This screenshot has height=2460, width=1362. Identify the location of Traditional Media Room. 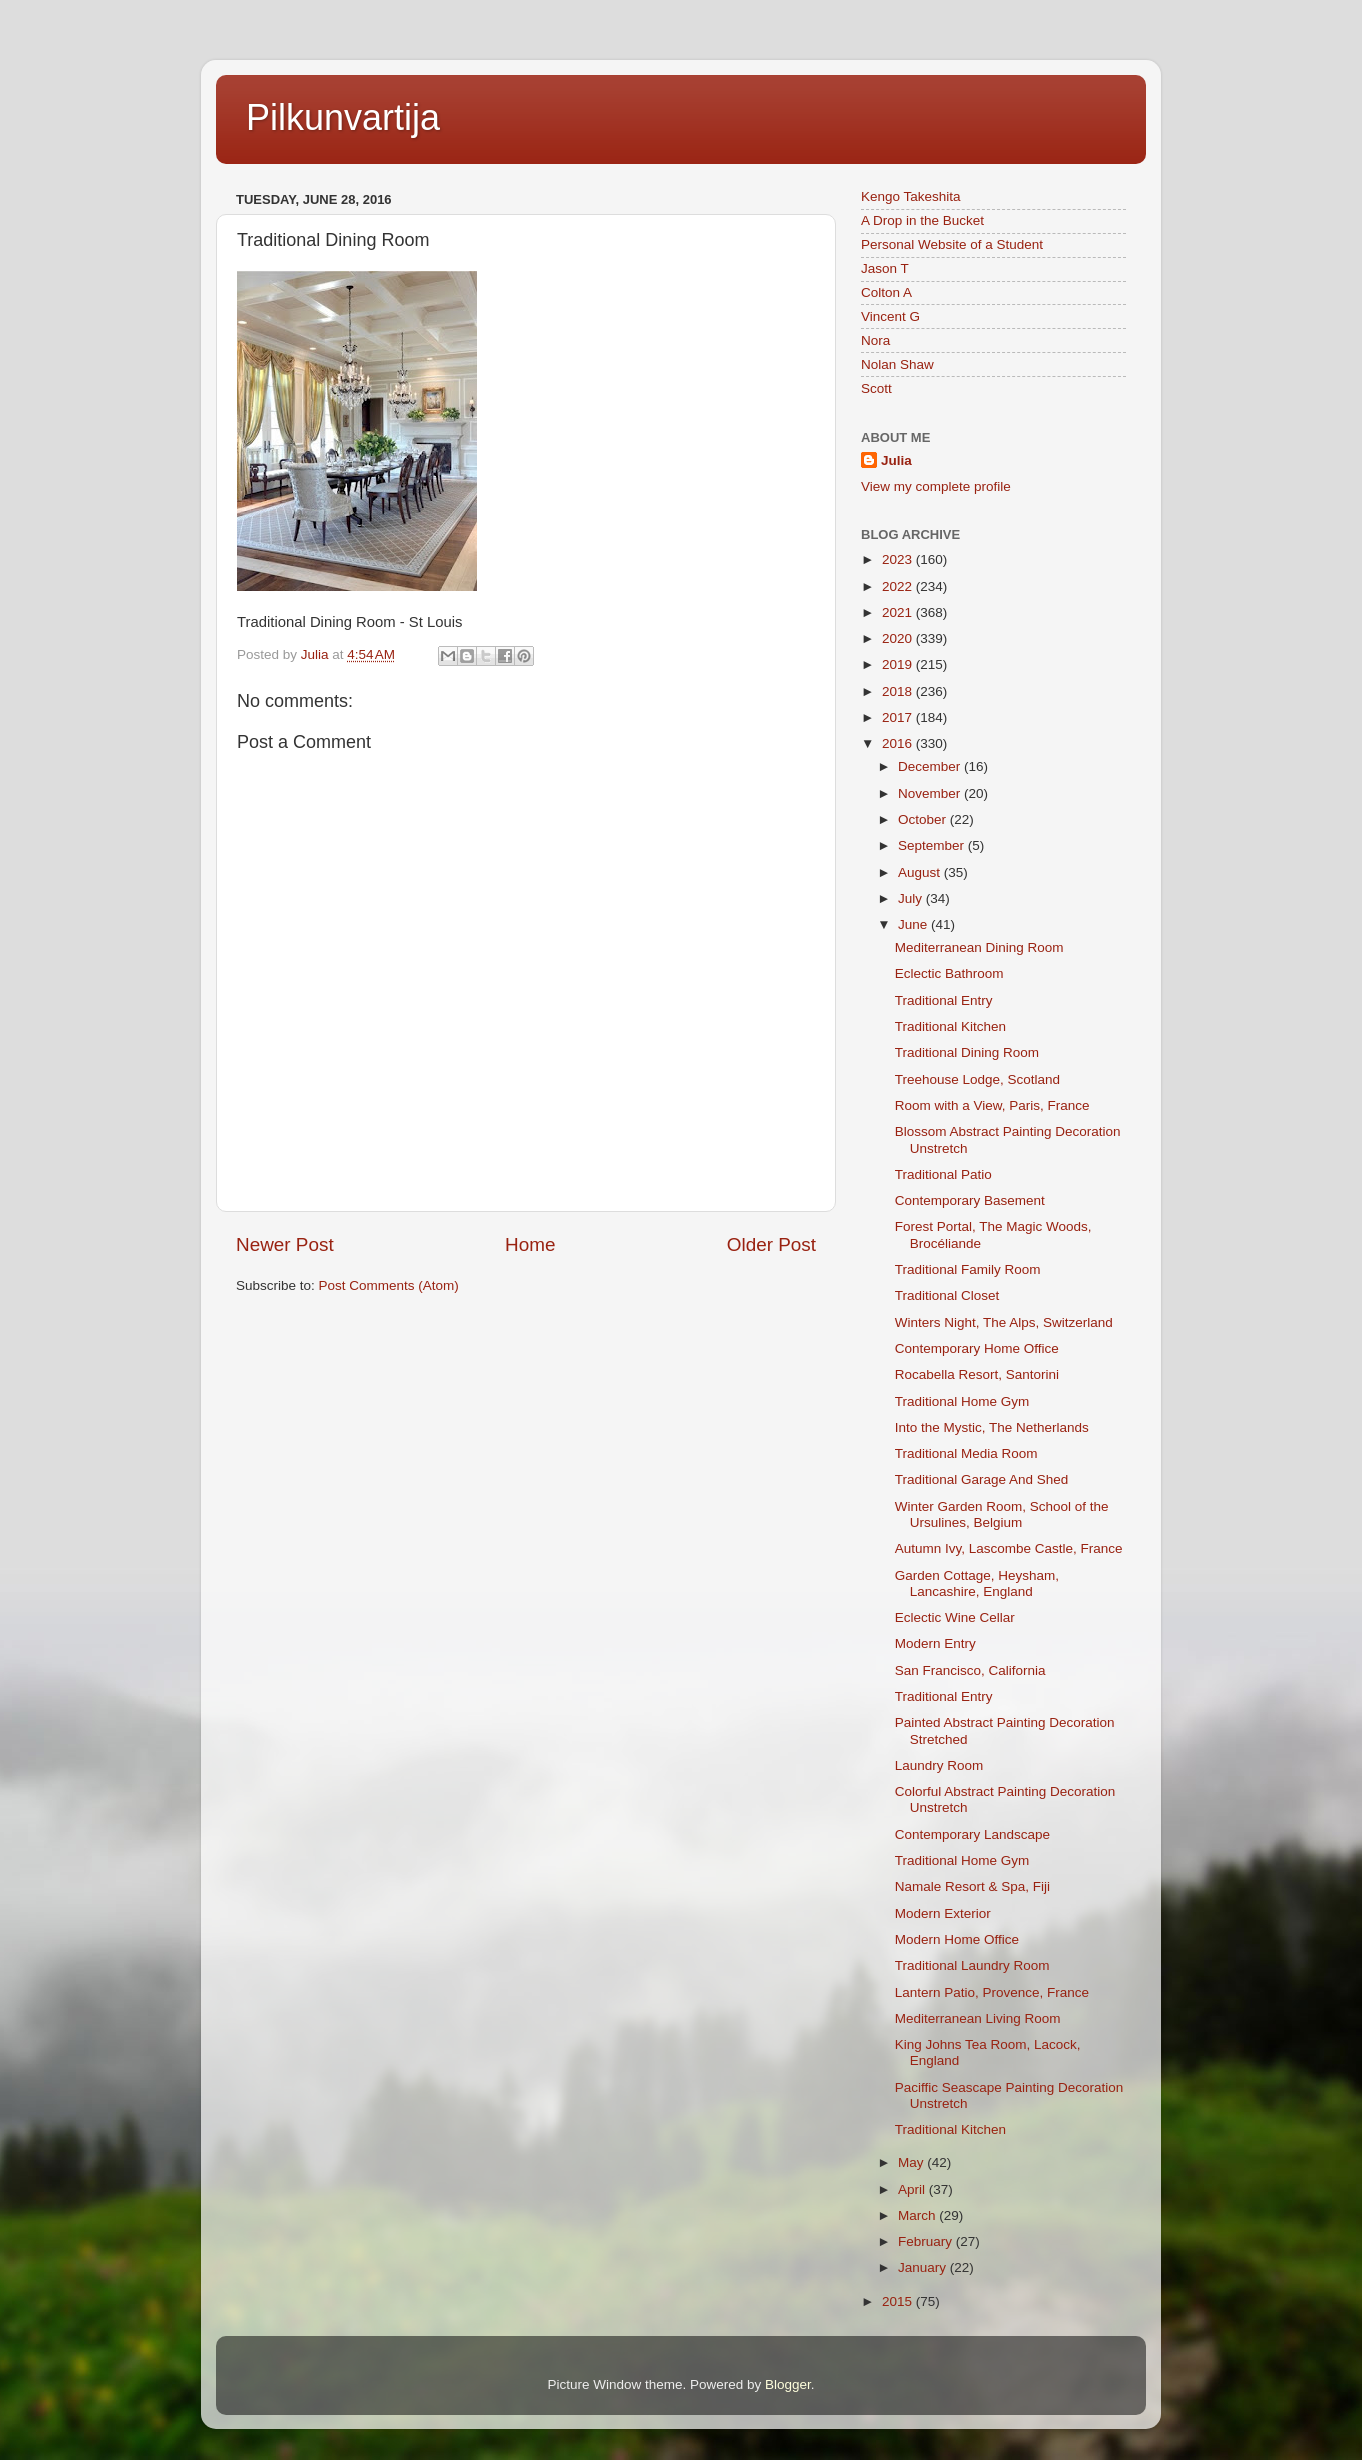
(966, 1453).